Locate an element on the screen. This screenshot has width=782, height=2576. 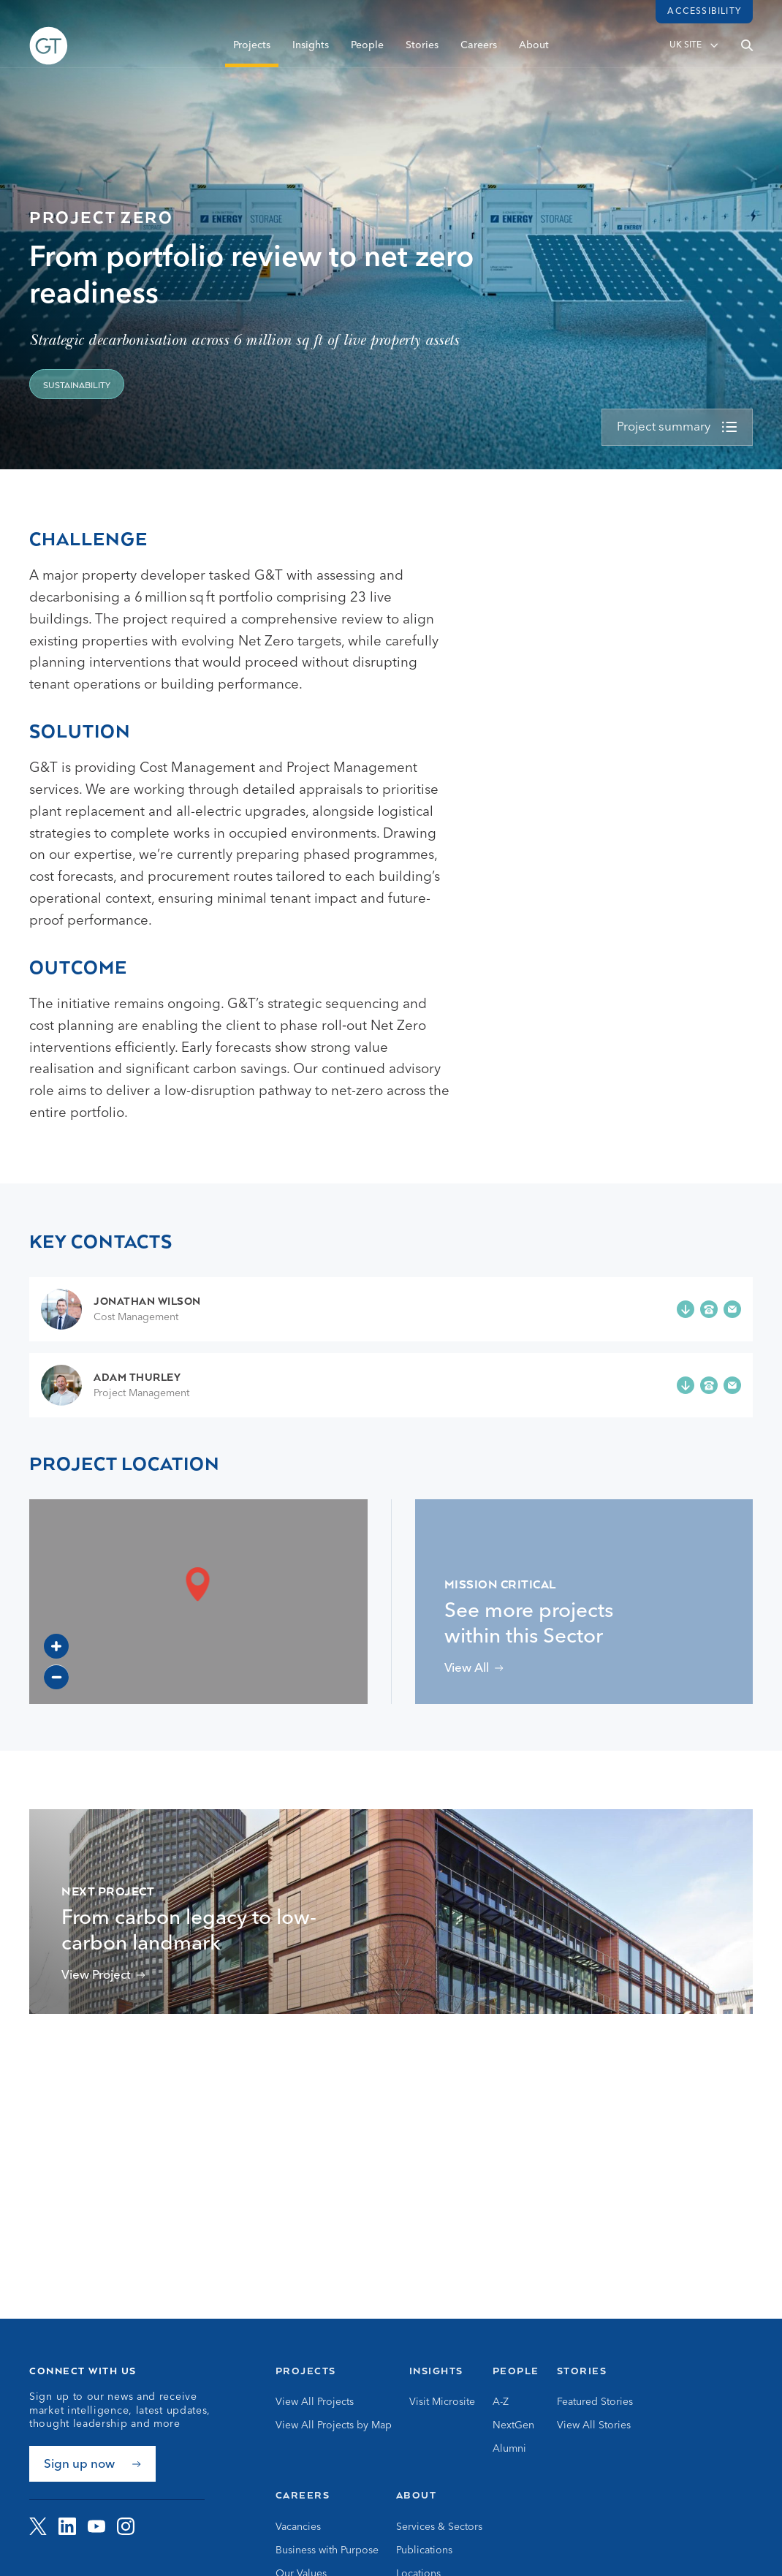
People is located at coordinates (367, 56).